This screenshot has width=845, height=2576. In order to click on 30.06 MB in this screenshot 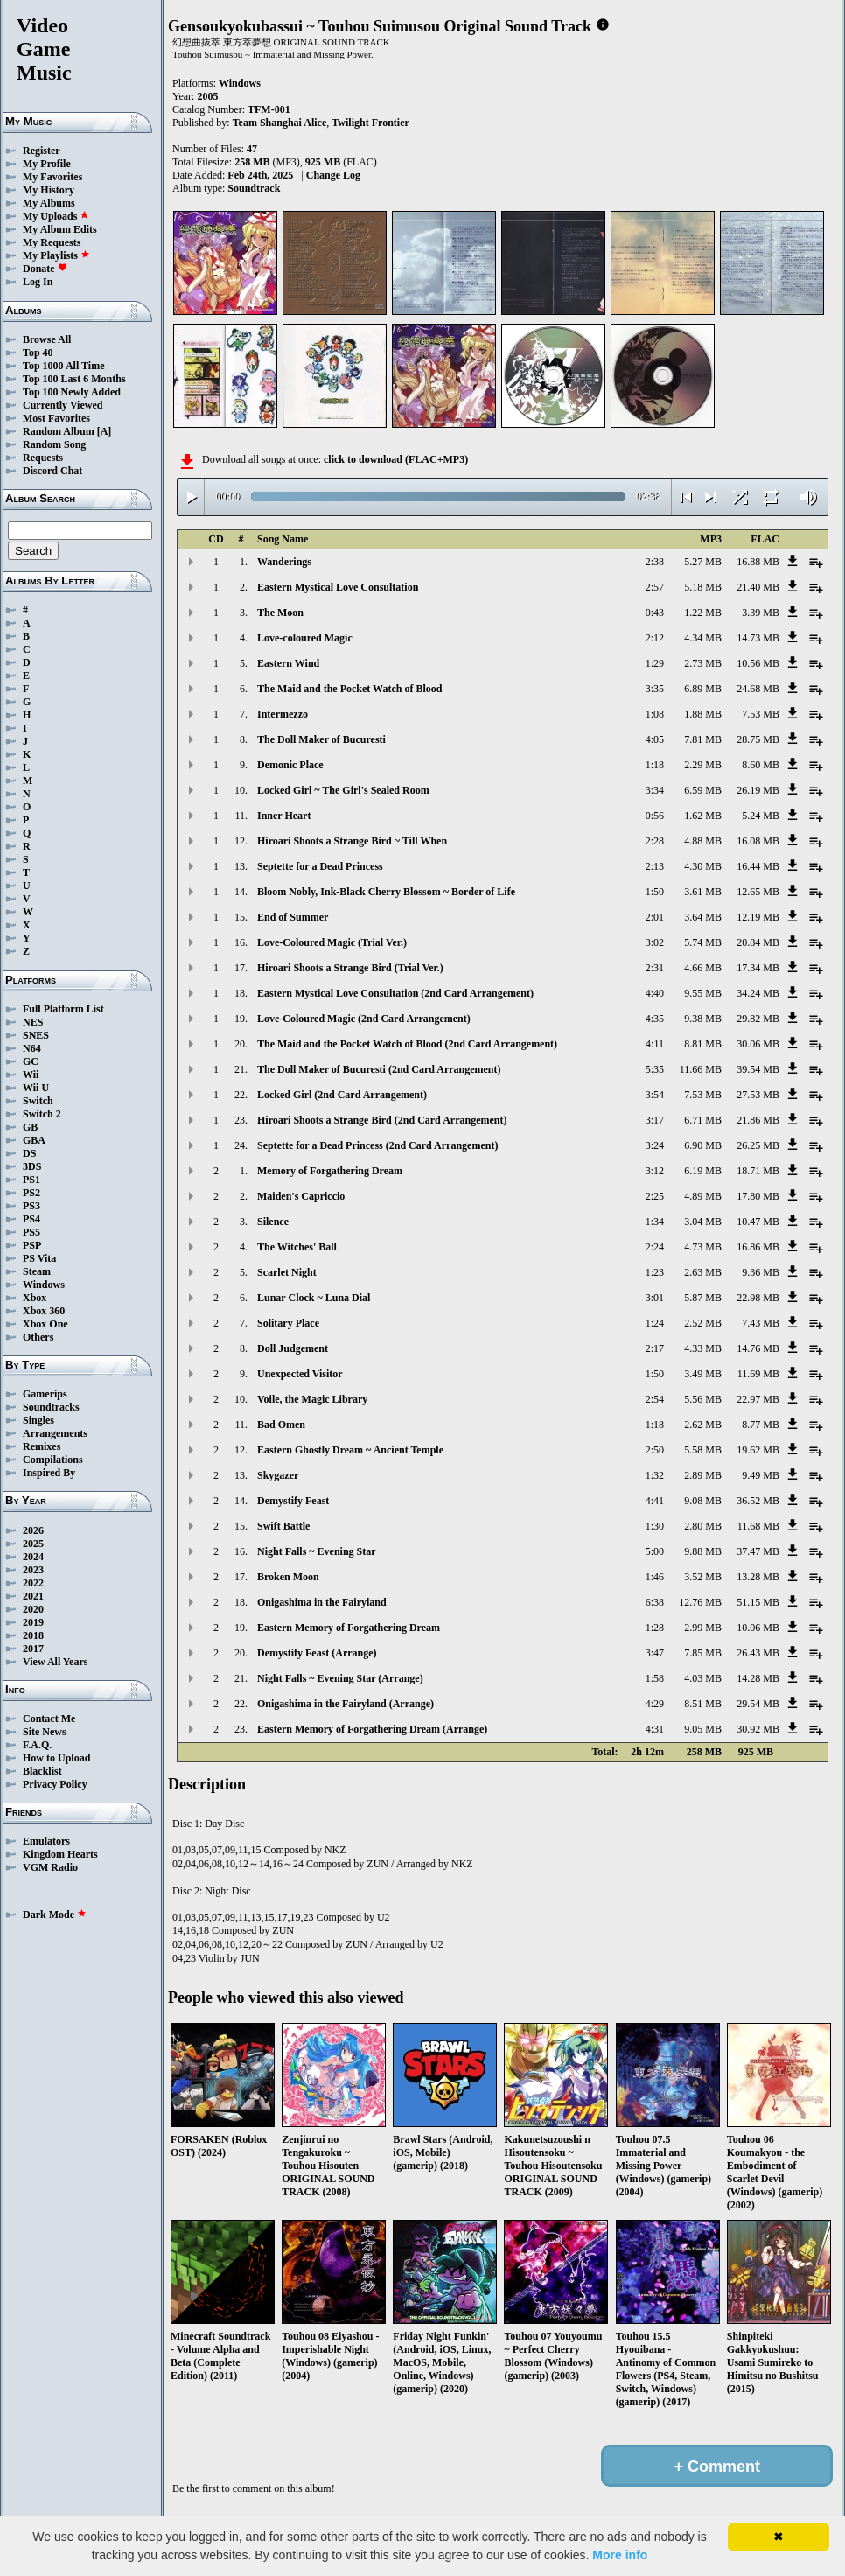, I will do `click(758, 1044)`.